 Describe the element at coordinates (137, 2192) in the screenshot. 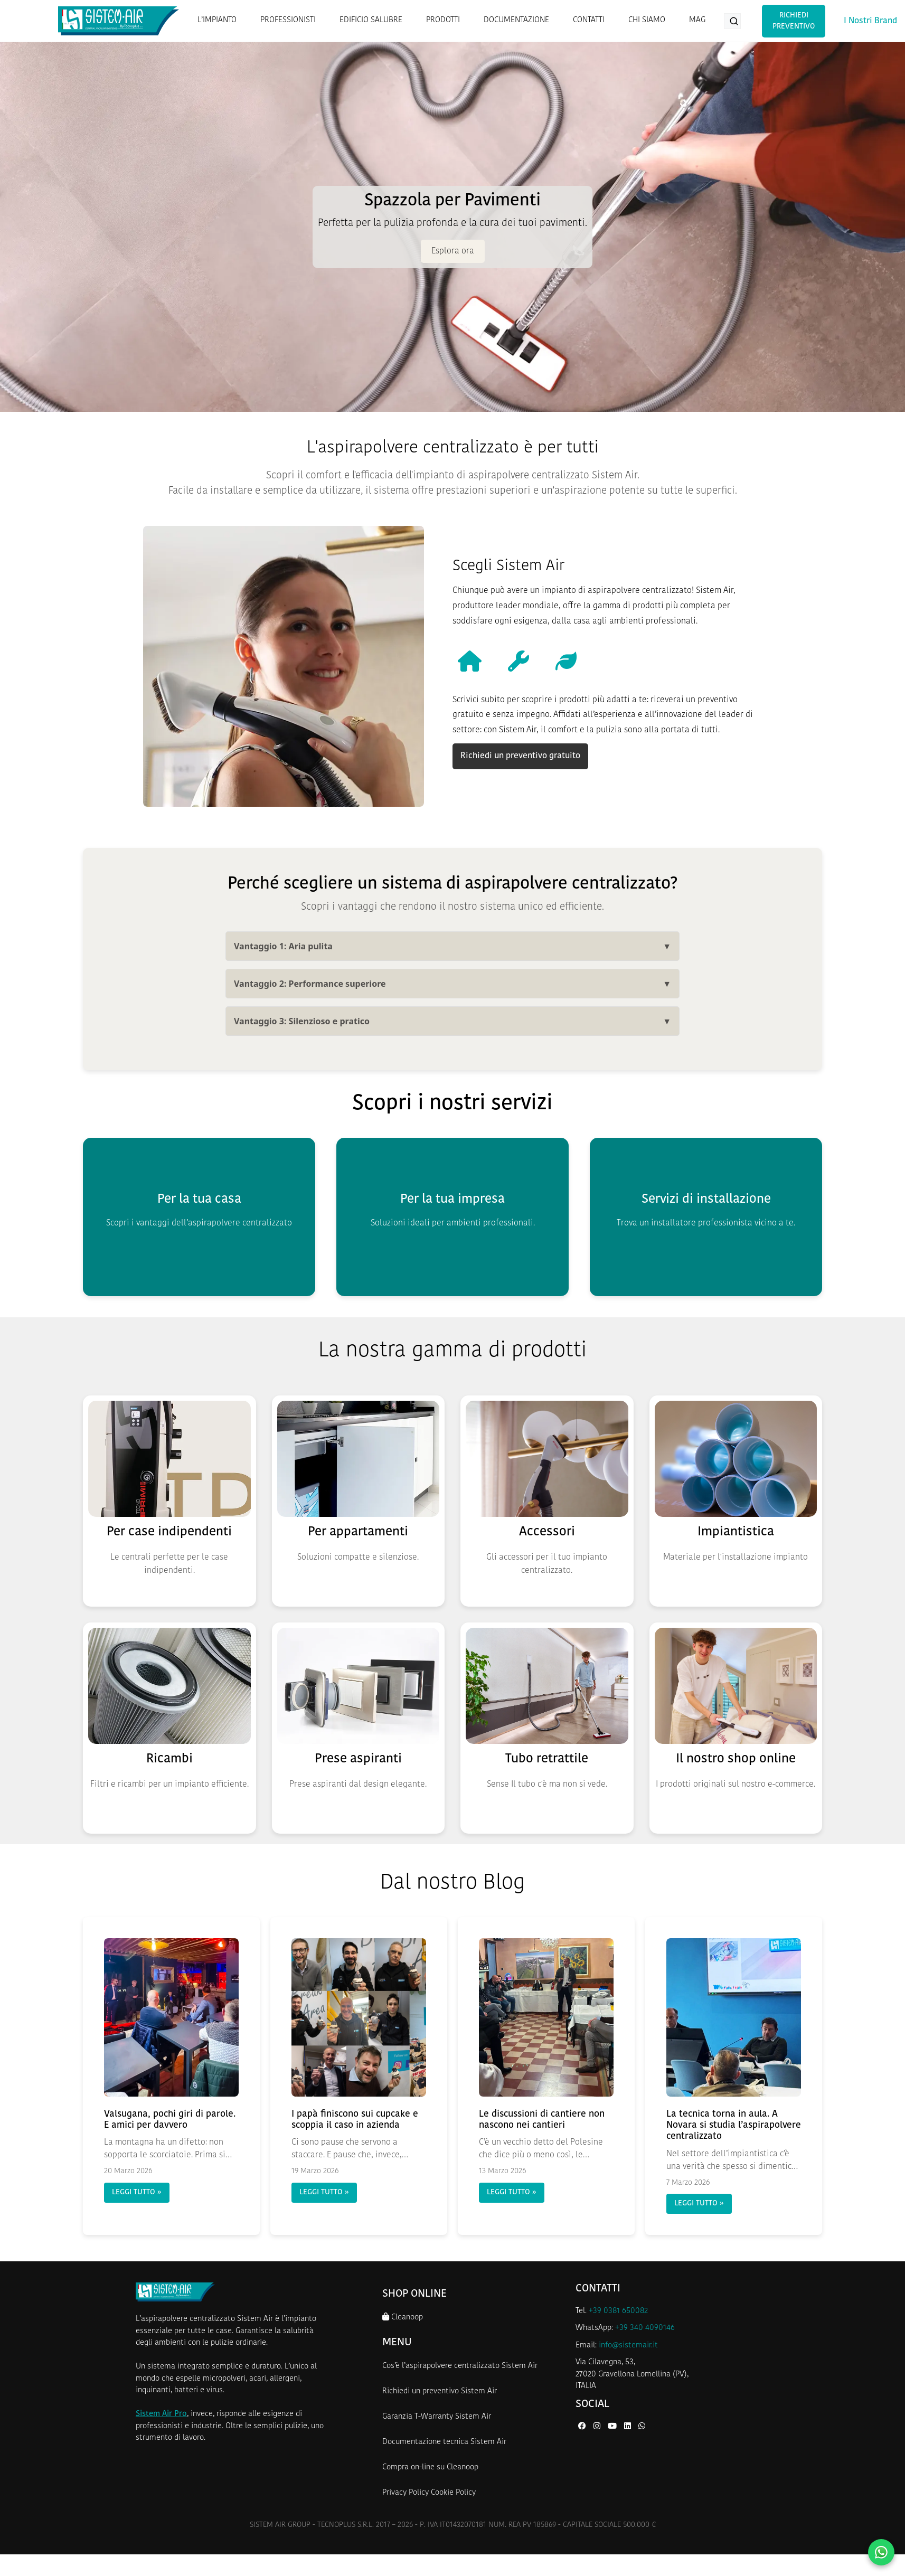

I see `LEGGI TUTTO »` at that location.